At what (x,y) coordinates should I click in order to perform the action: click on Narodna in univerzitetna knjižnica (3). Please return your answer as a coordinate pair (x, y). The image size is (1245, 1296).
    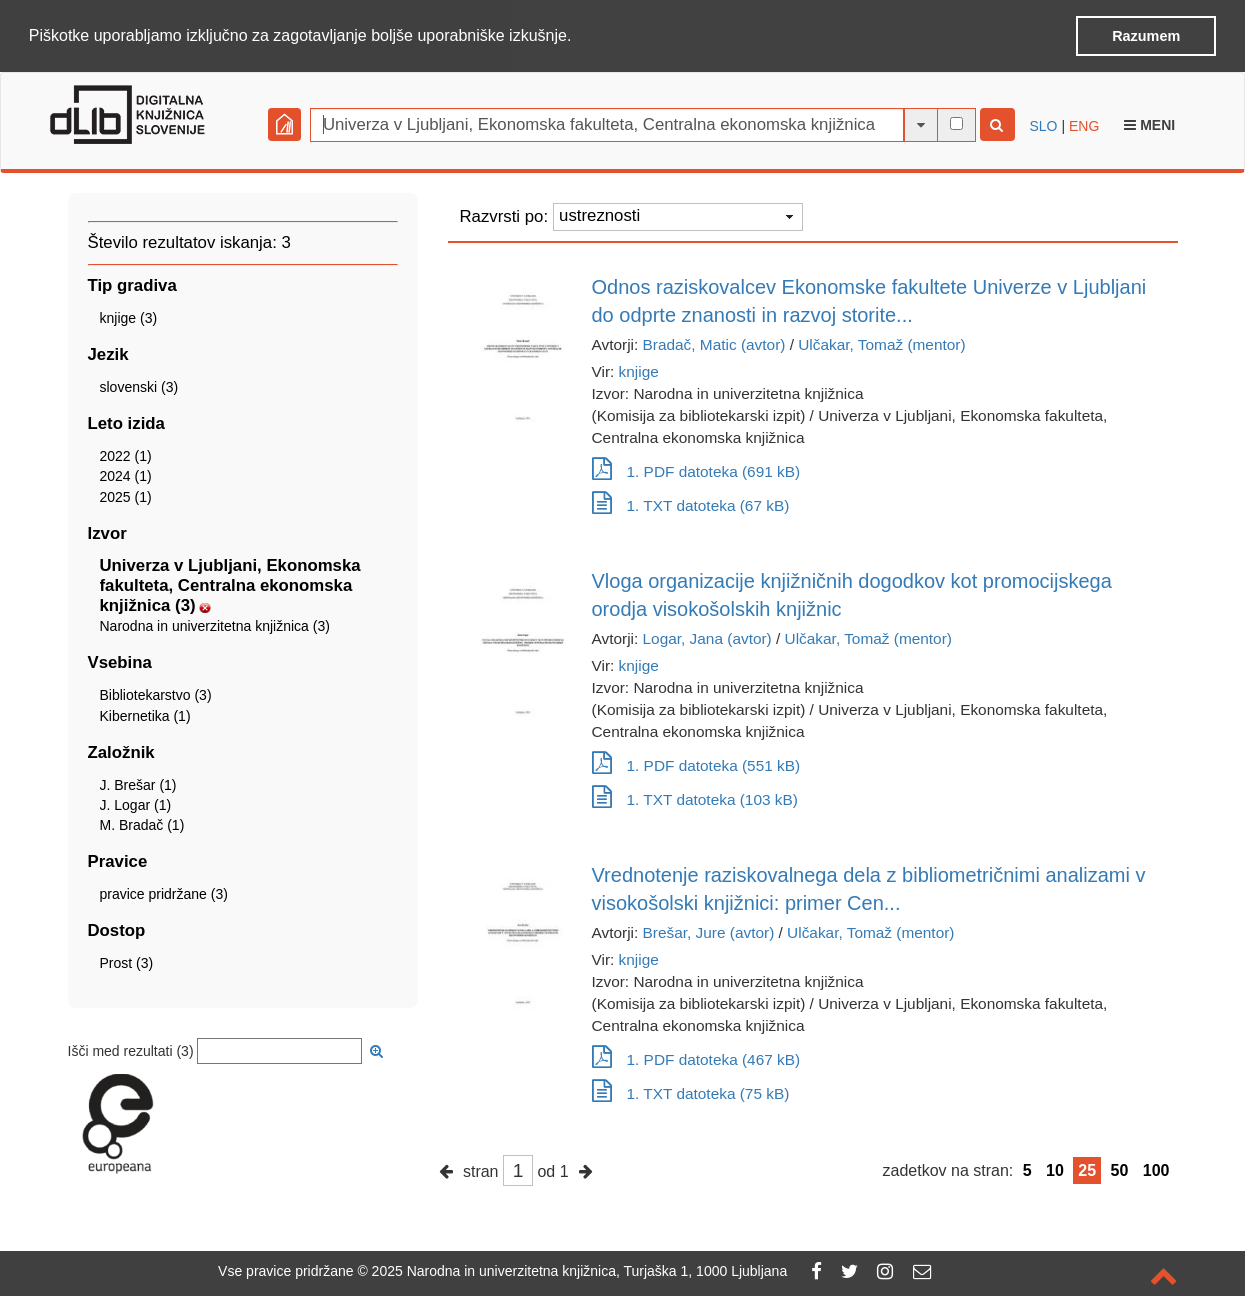
    Looking at the image, I should click on (215, 625).